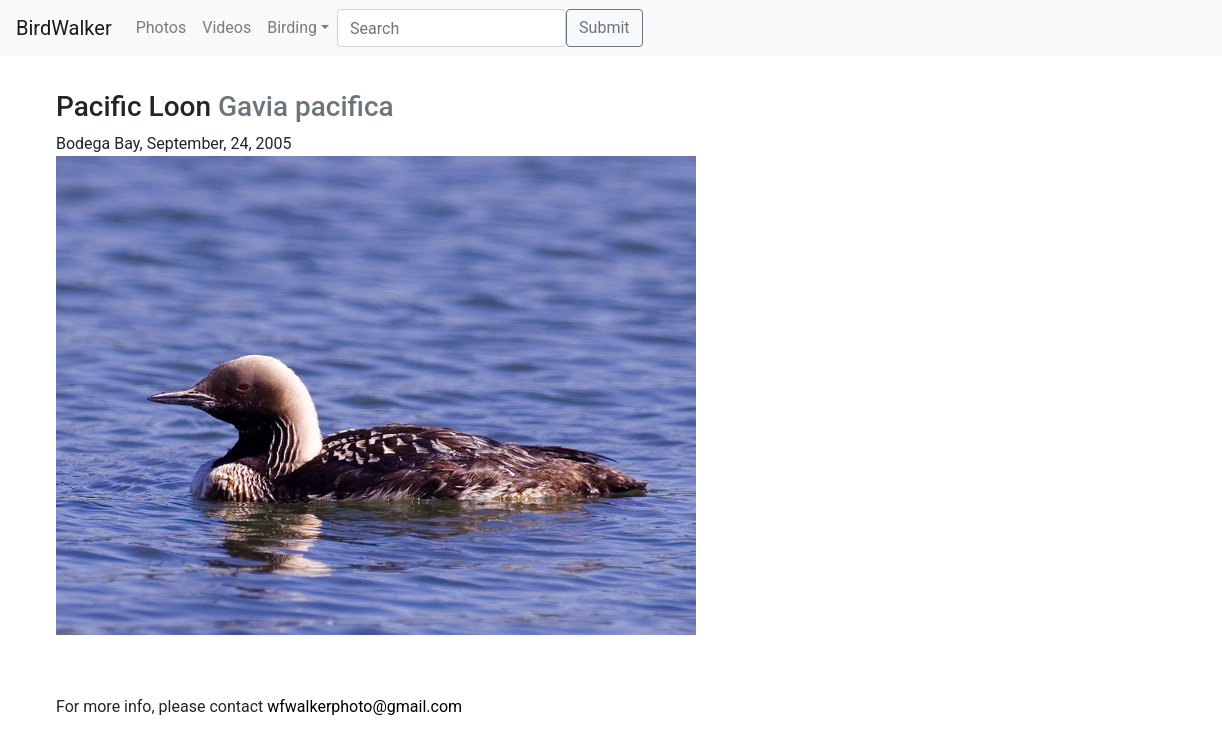  Describe the element at coordinates (604, 27) in the screenshot. I see `Submit` at that location.